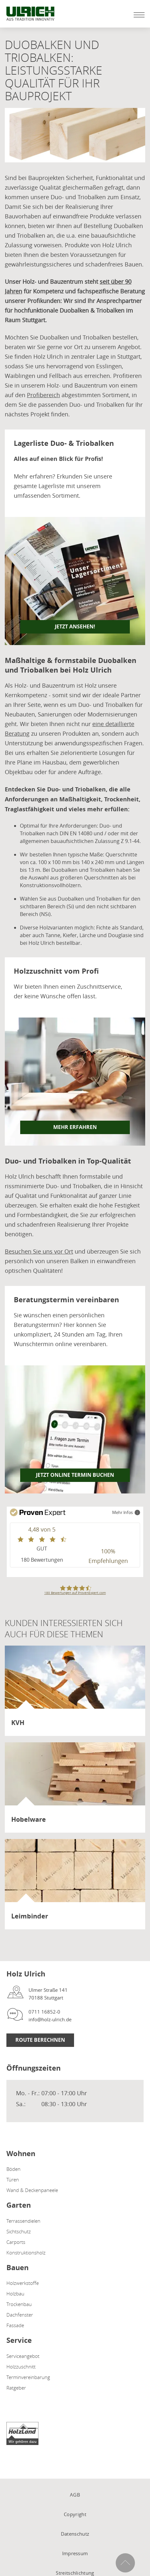 Image resolution: width=150 pixels, height=2576 pixels. Describe the element at coordinates (32, 2190) in the screenshot. I see `Wand & Deckenpaneele` at that location.